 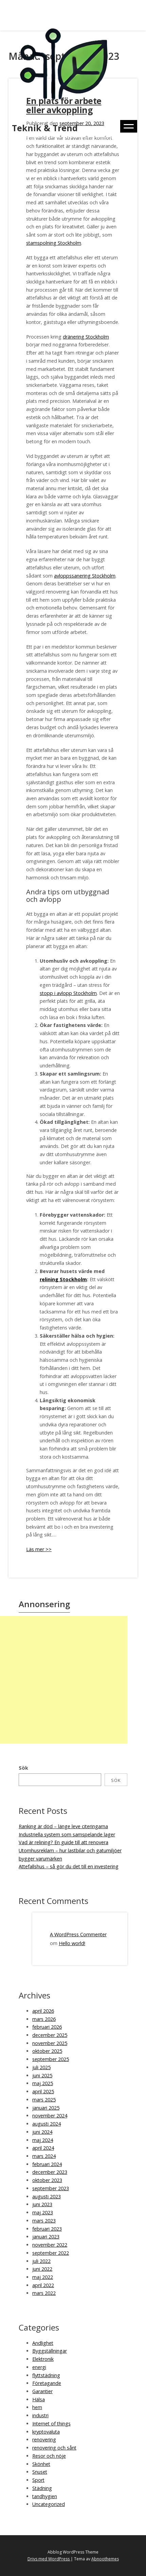 What do you see at coordinates (44, 2496) in the screenshot?
I see `tandhygien` at bounding box center [44, 2496].